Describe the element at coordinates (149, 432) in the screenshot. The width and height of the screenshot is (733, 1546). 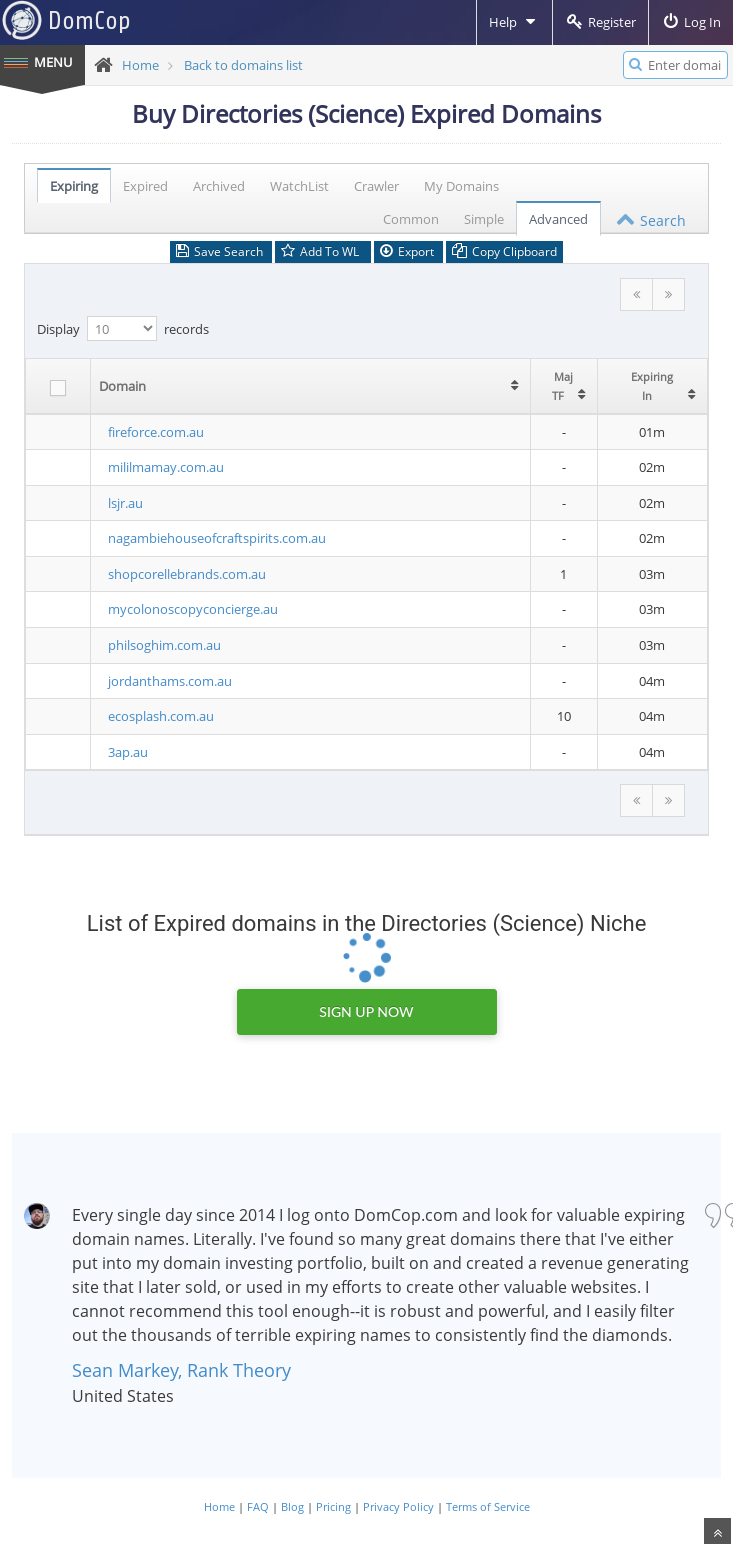
I see `fireforce.com.au` at that location.